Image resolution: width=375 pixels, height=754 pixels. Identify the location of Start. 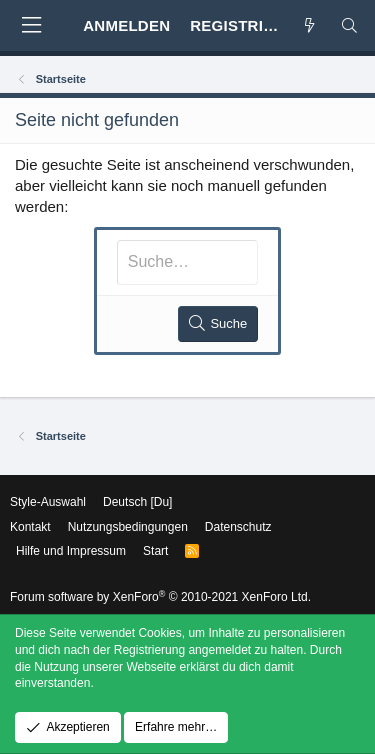
(155, 551).